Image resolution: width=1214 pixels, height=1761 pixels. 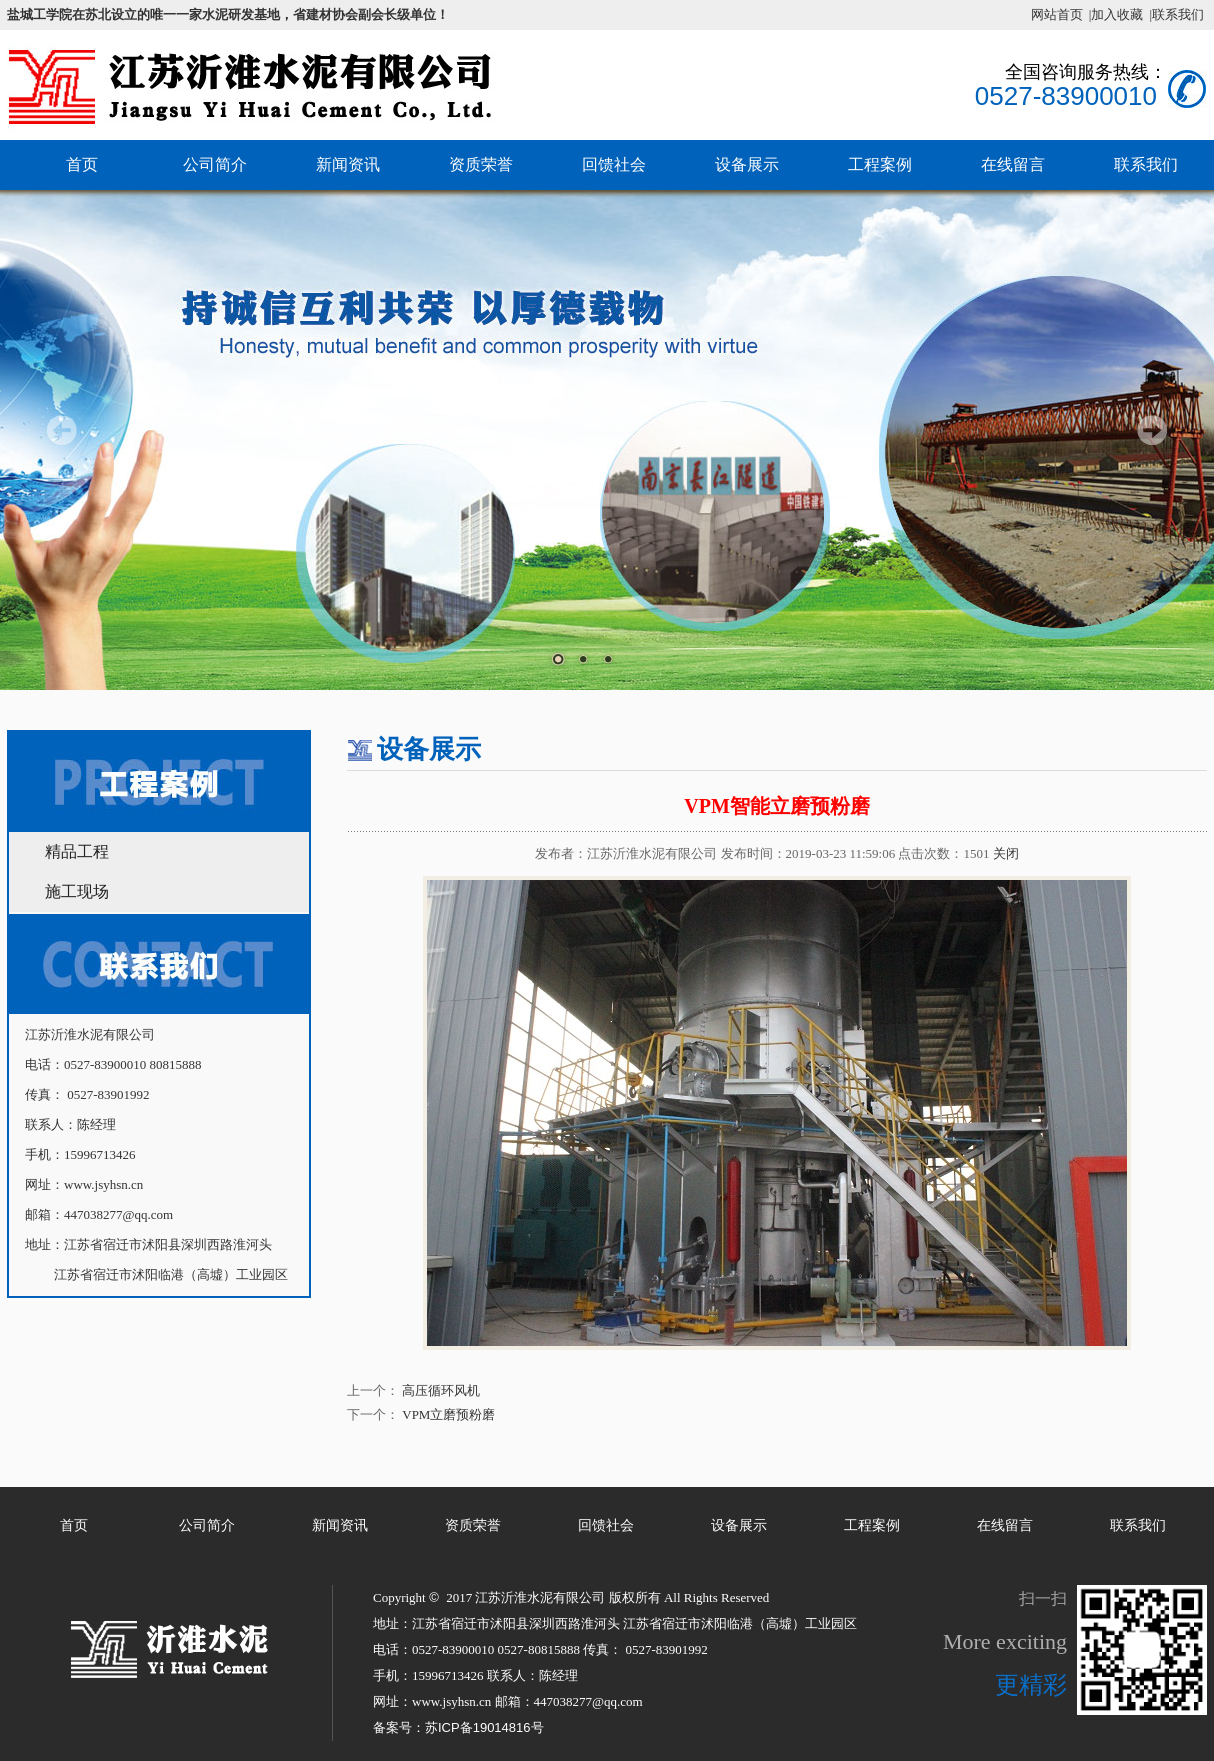 What do you see at coordinates (747, 164) in the screenshot?
I see `设备展示` at bounding box center [747, 164].